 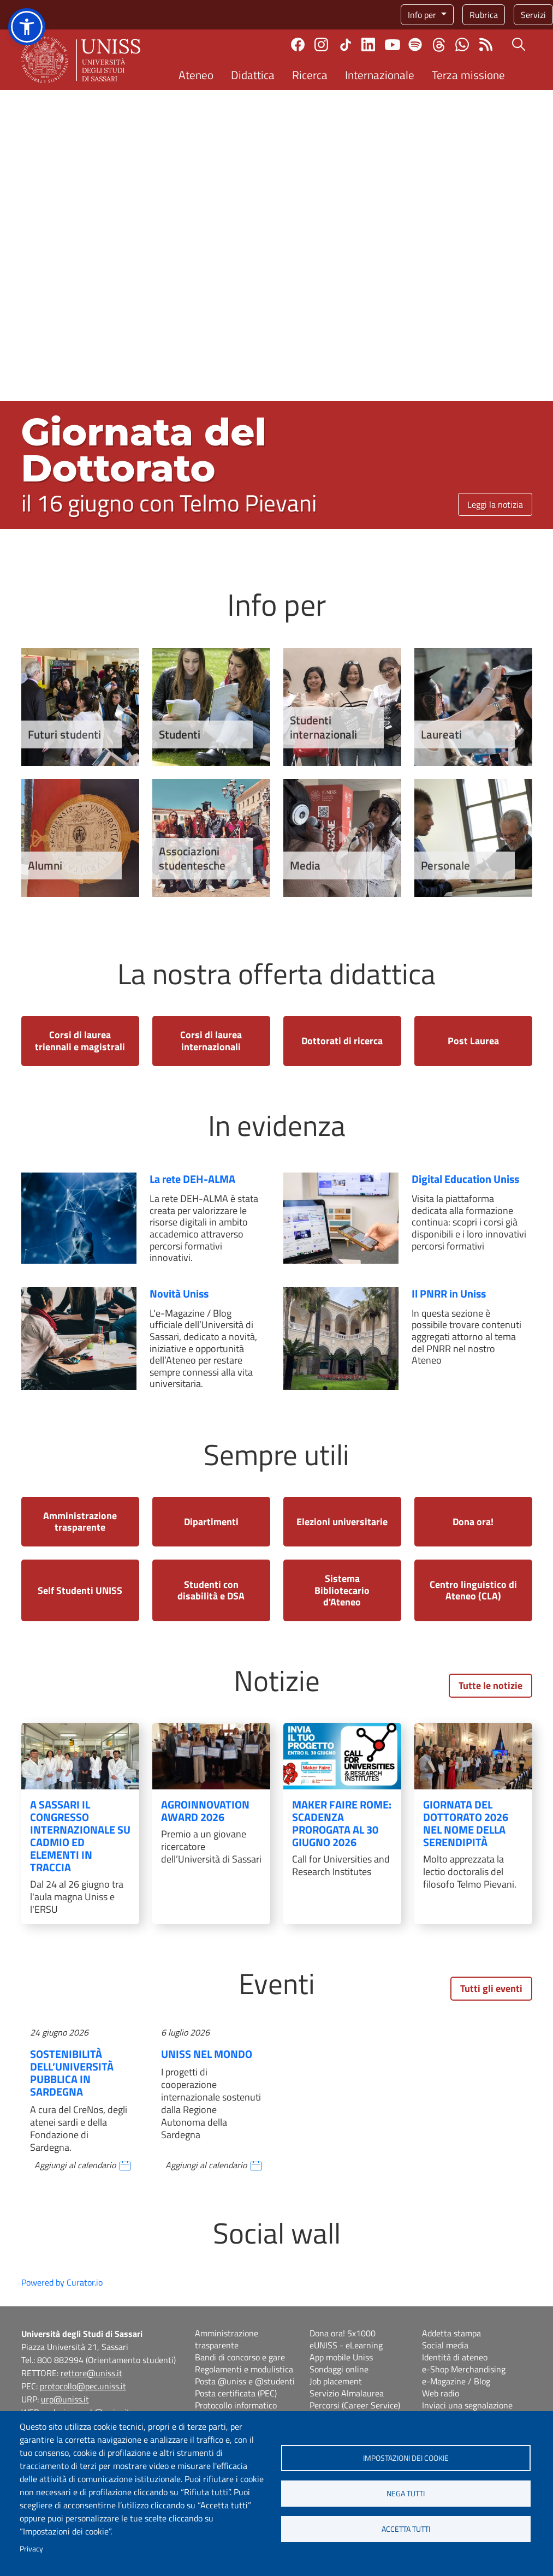 What do you see at coordinates (456, 2381) in the screenshot?
I see `e-Magazine / Blog` at bounding box center [456, 2381].